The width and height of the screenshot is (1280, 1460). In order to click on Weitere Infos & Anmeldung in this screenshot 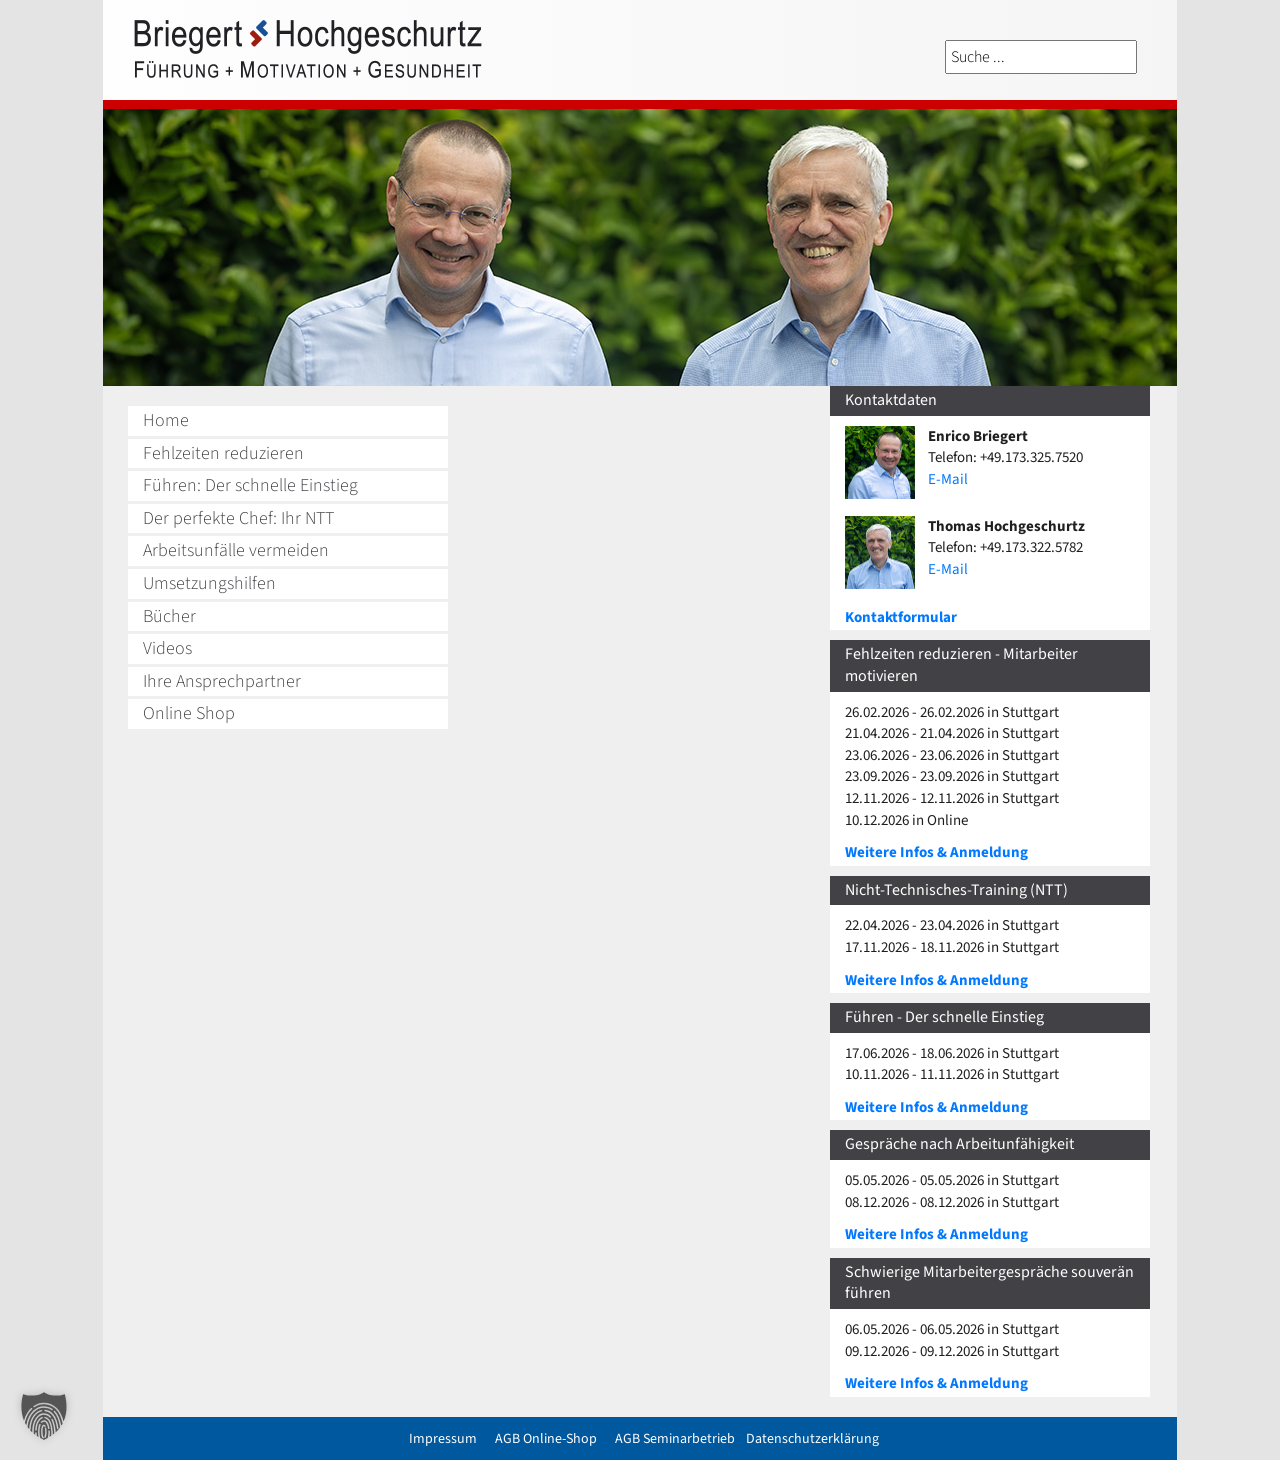, I will do `click(936, 852)`.